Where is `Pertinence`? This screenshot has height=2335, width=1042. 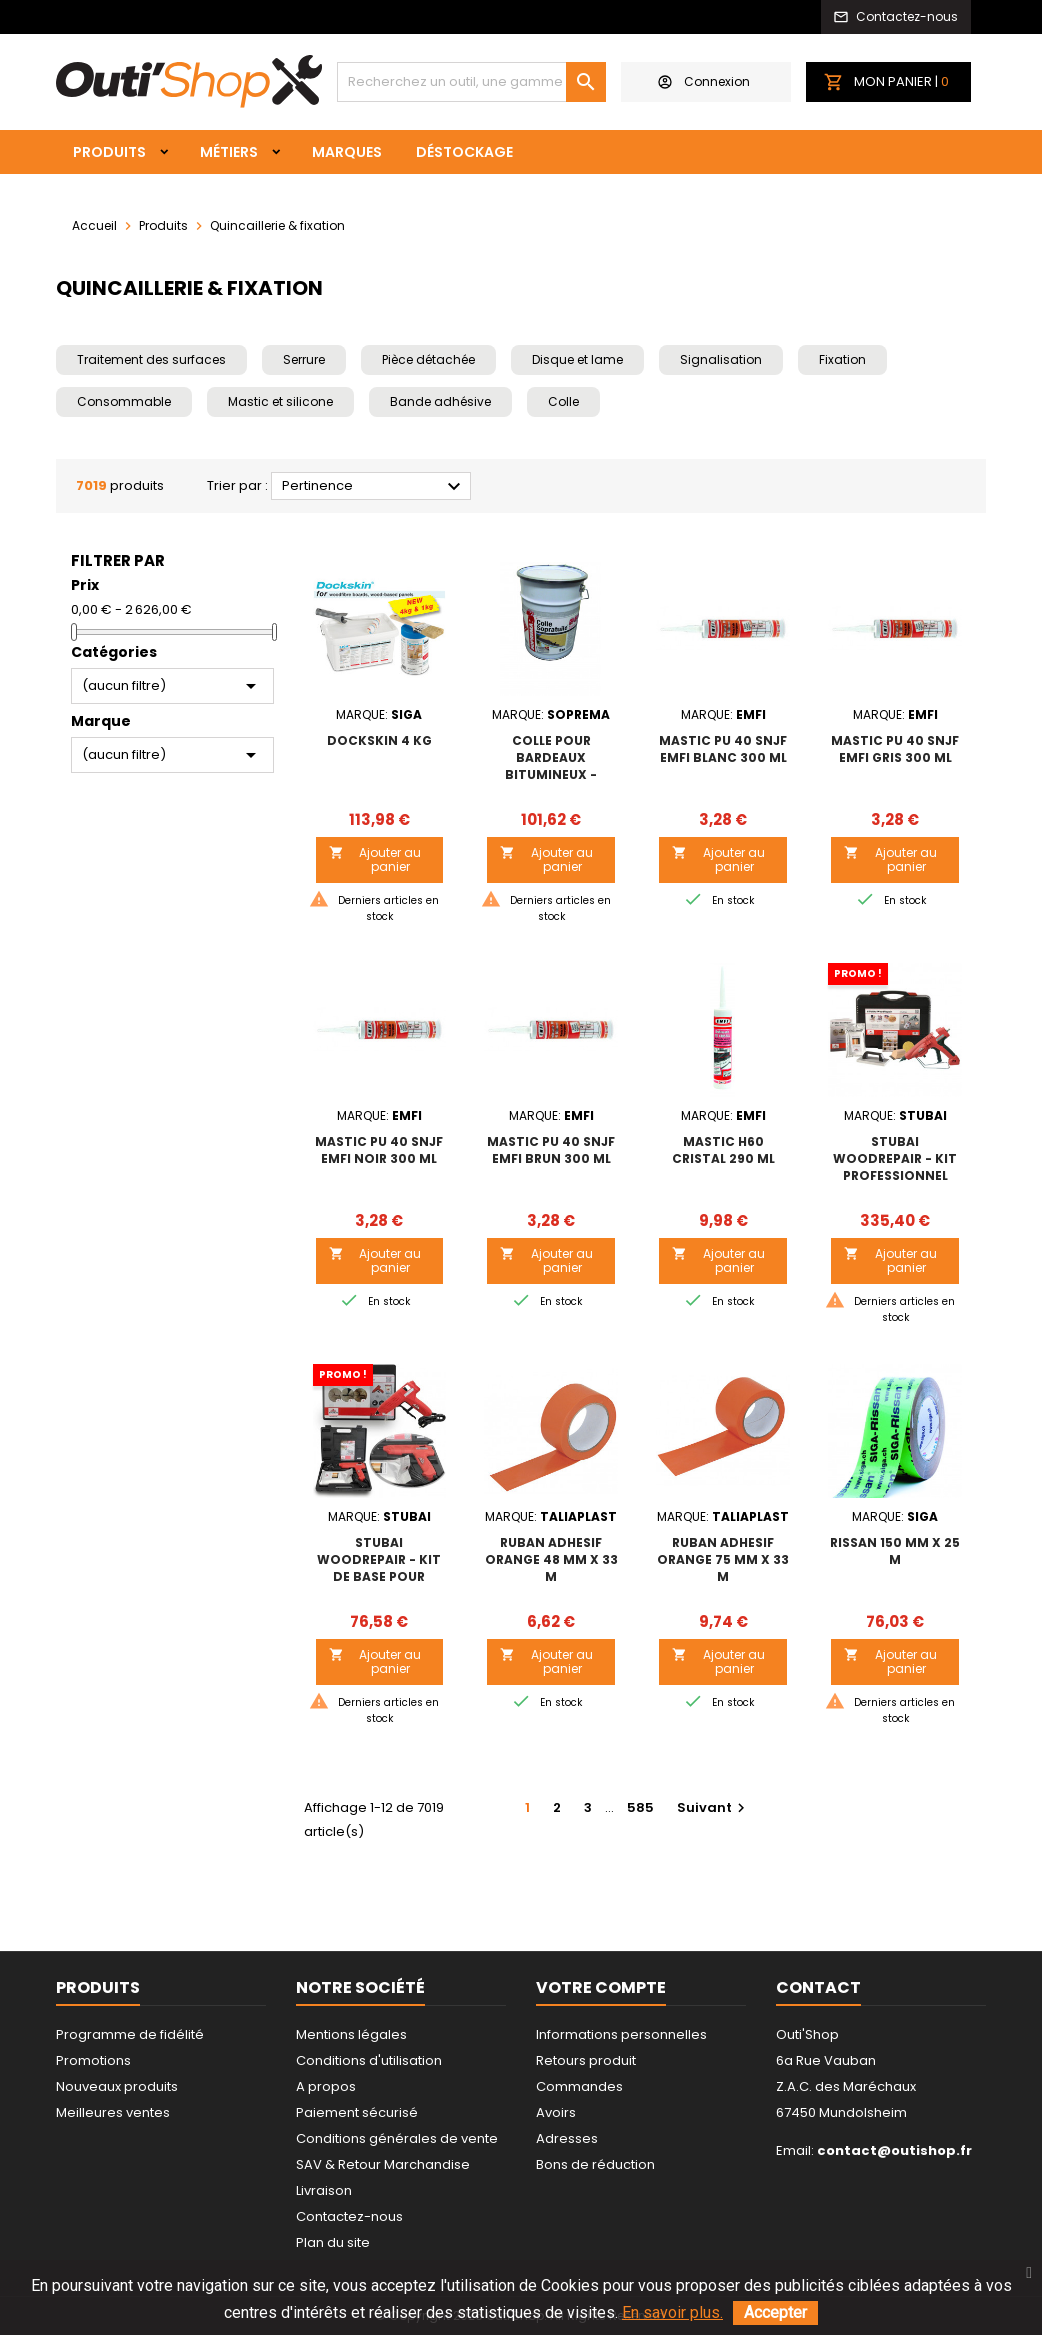
Pertinence is located at coordinates (374, 487).